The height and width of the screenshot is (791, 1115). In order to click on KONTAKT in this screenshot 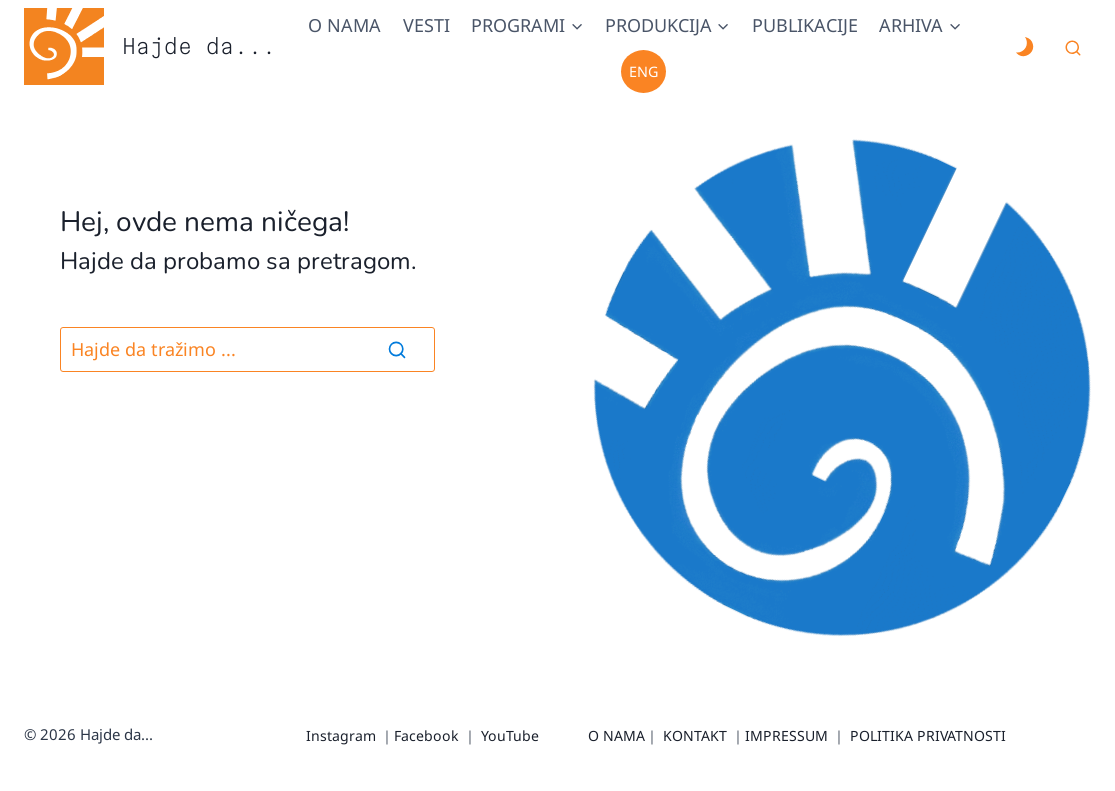, I will do `click(695, 735)`.